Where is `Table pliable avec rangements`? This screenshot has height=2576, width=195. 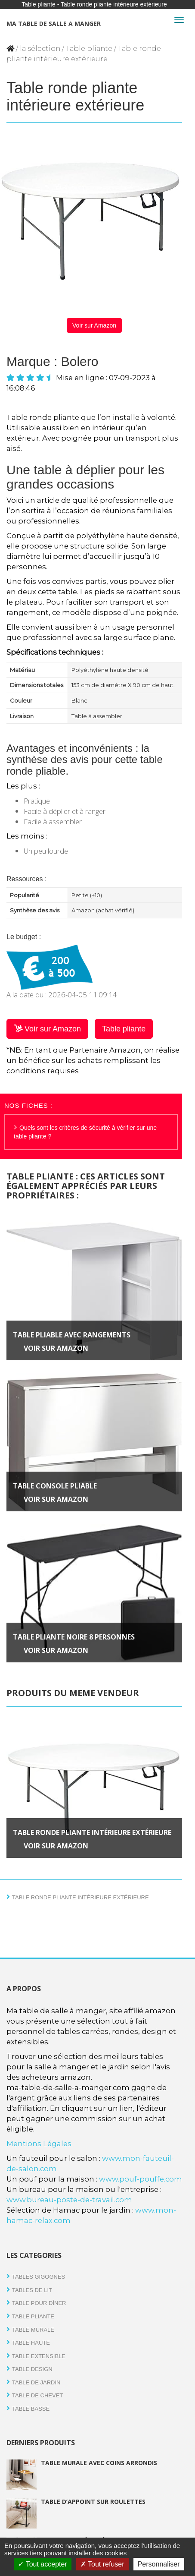
Table pliable avec rangements is located at coordinates (71, 1335).